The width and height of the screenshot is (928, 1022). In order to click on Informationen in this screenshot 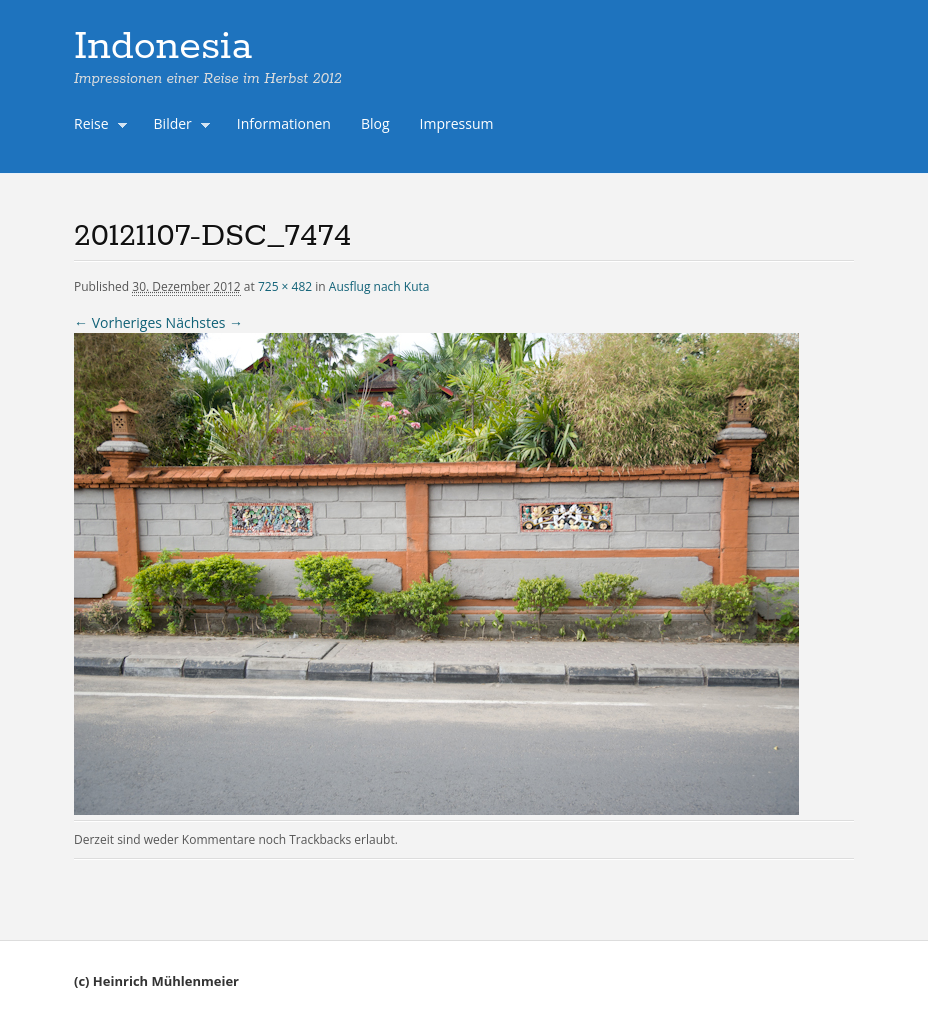, I will do `click(284, 123)`.